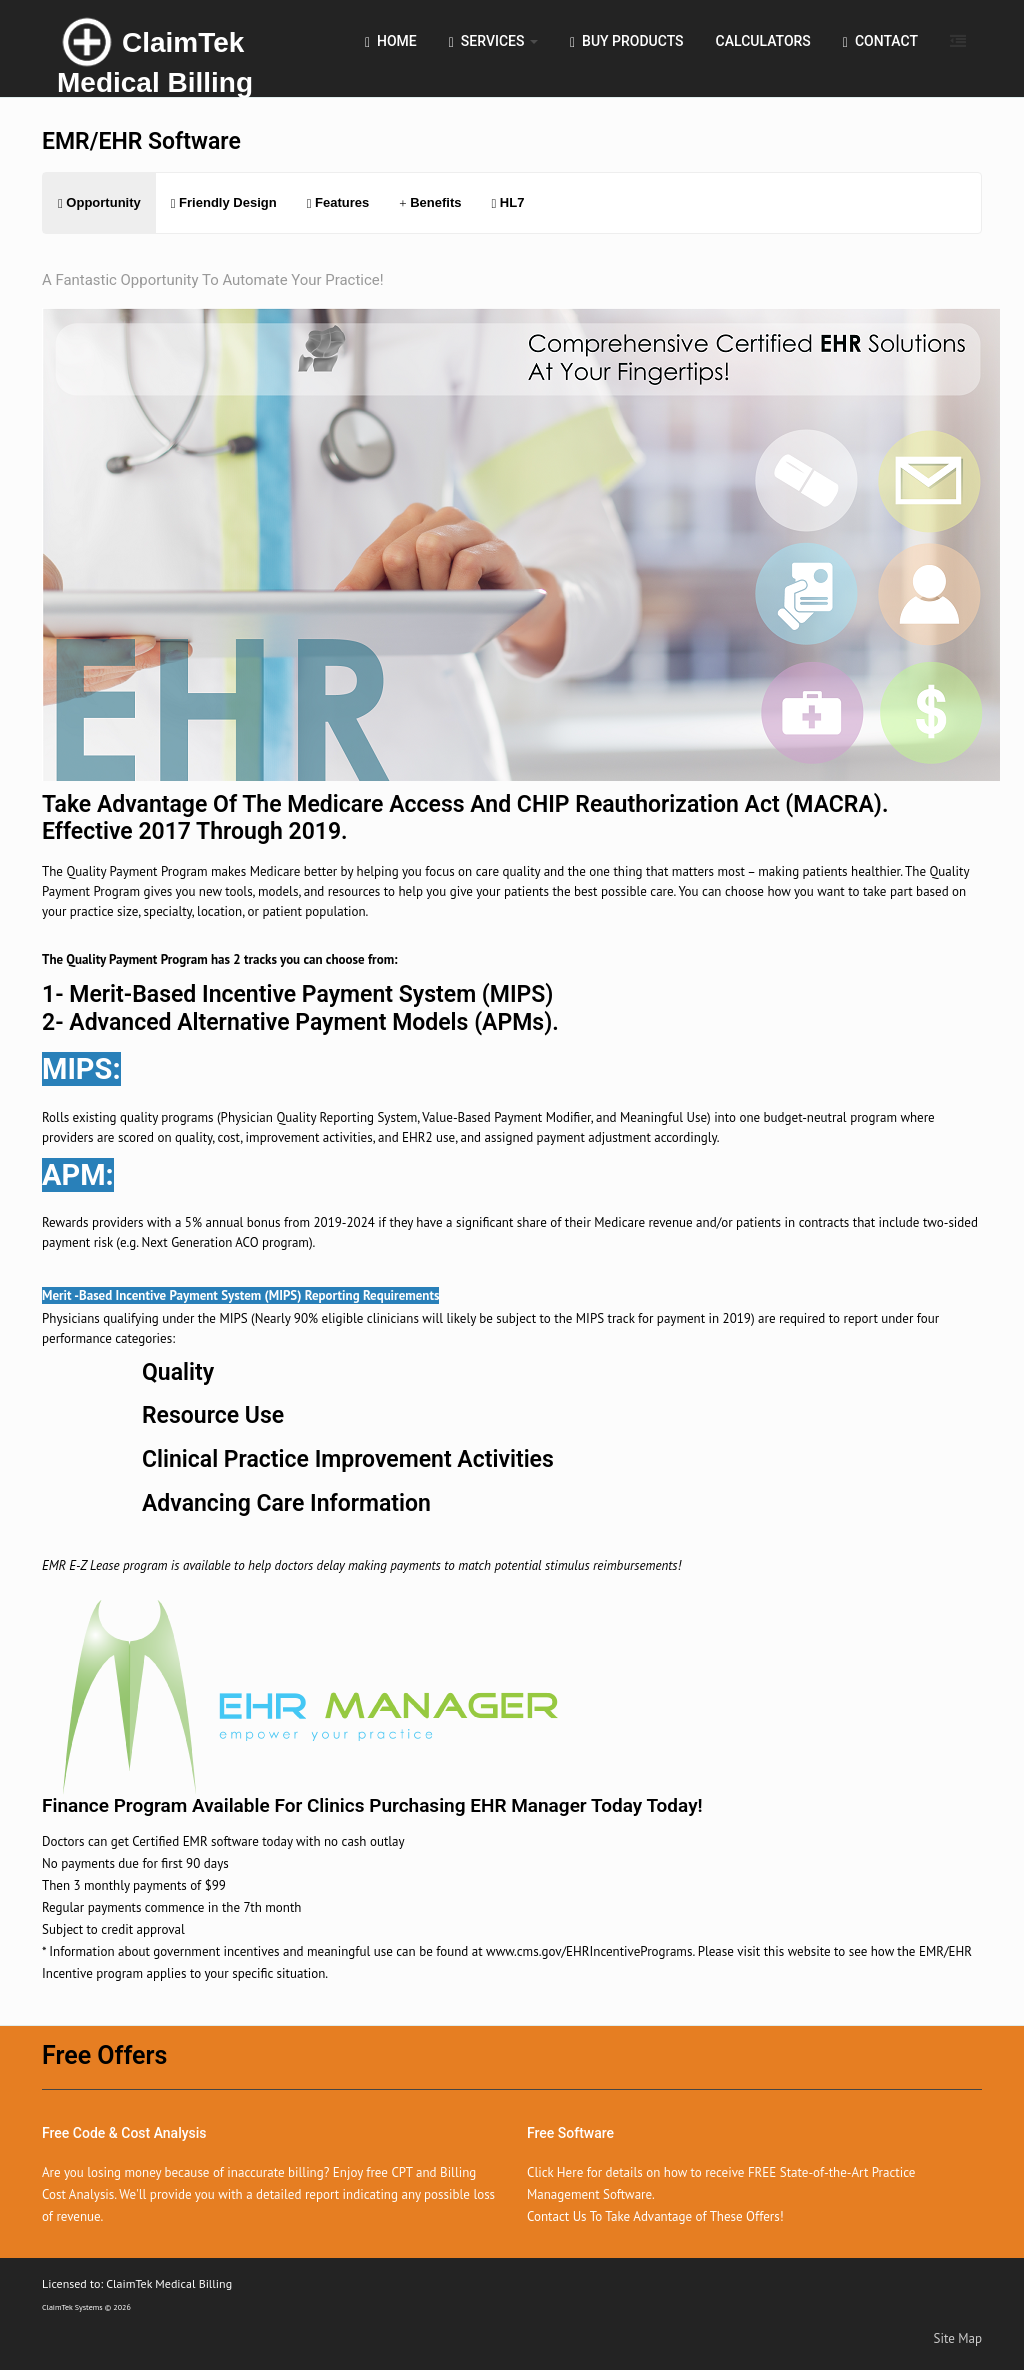 The width and height of the screenshot is (1024, 2370). I want to click on Contact, so click(880, 41).